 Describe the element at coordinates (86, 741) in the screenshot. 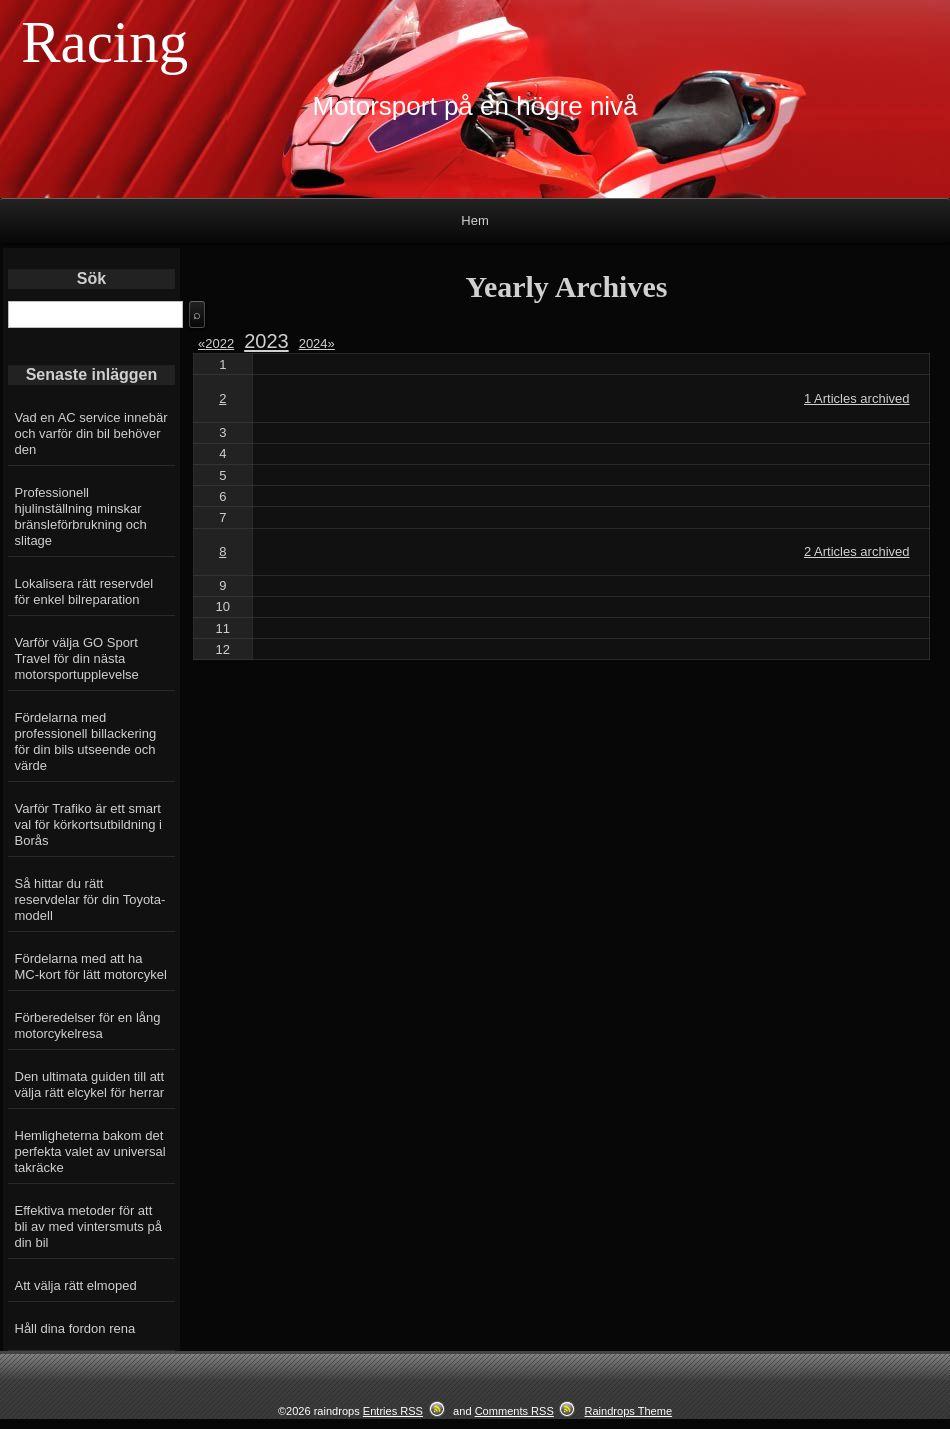

I see `Fördelarna med professionell billackering för din bils utseende och värde` at that location.